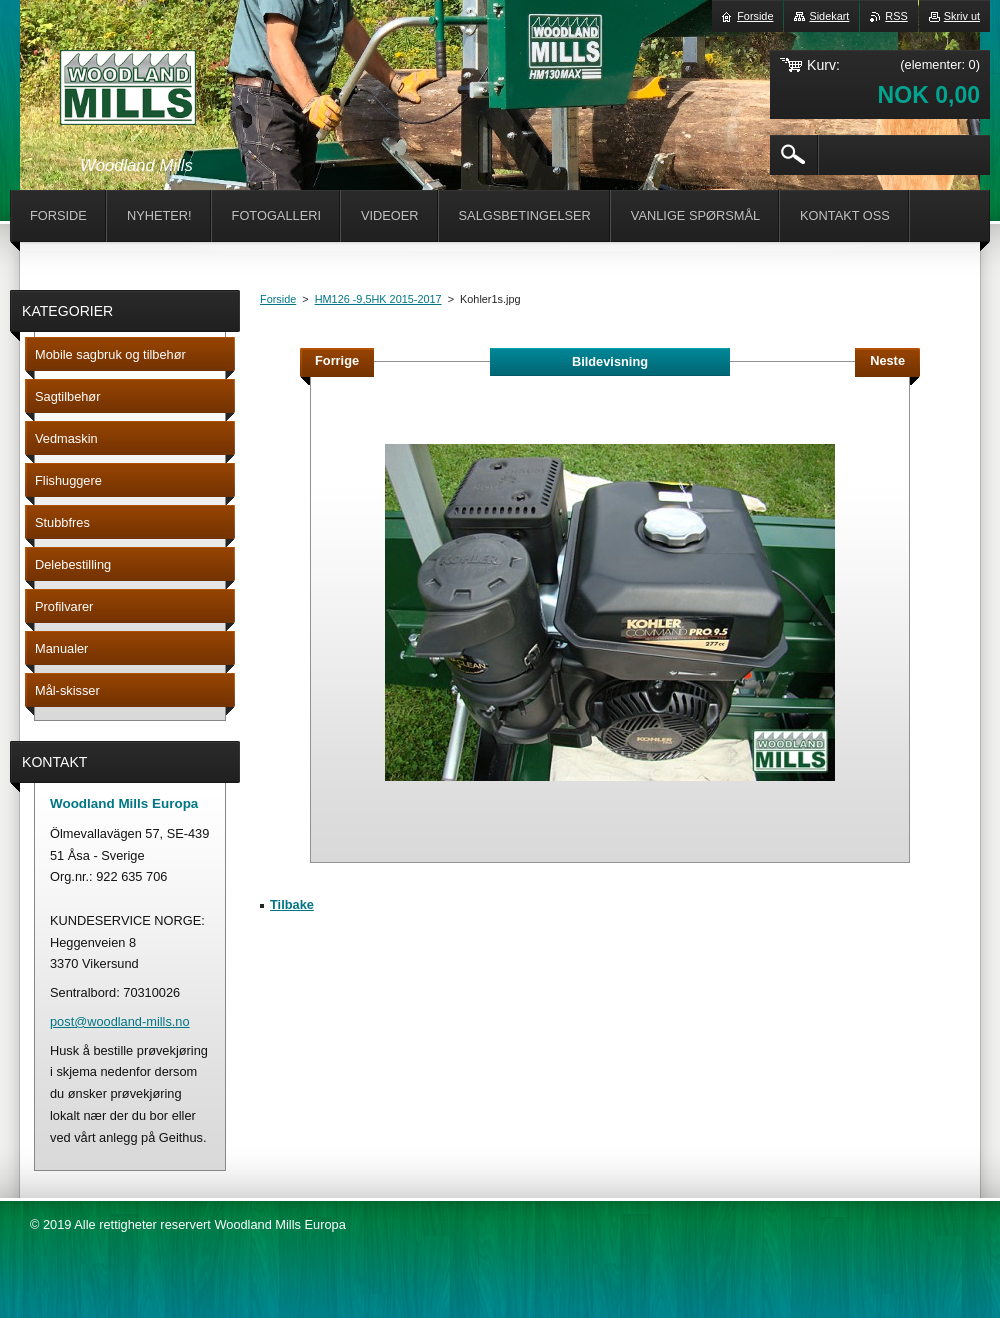 This screenshot has height=1318, width=1000. What do you see at coordinates (292, 904) in the screenshot?
I see `Tilbake` at bounding box center [292, 904].